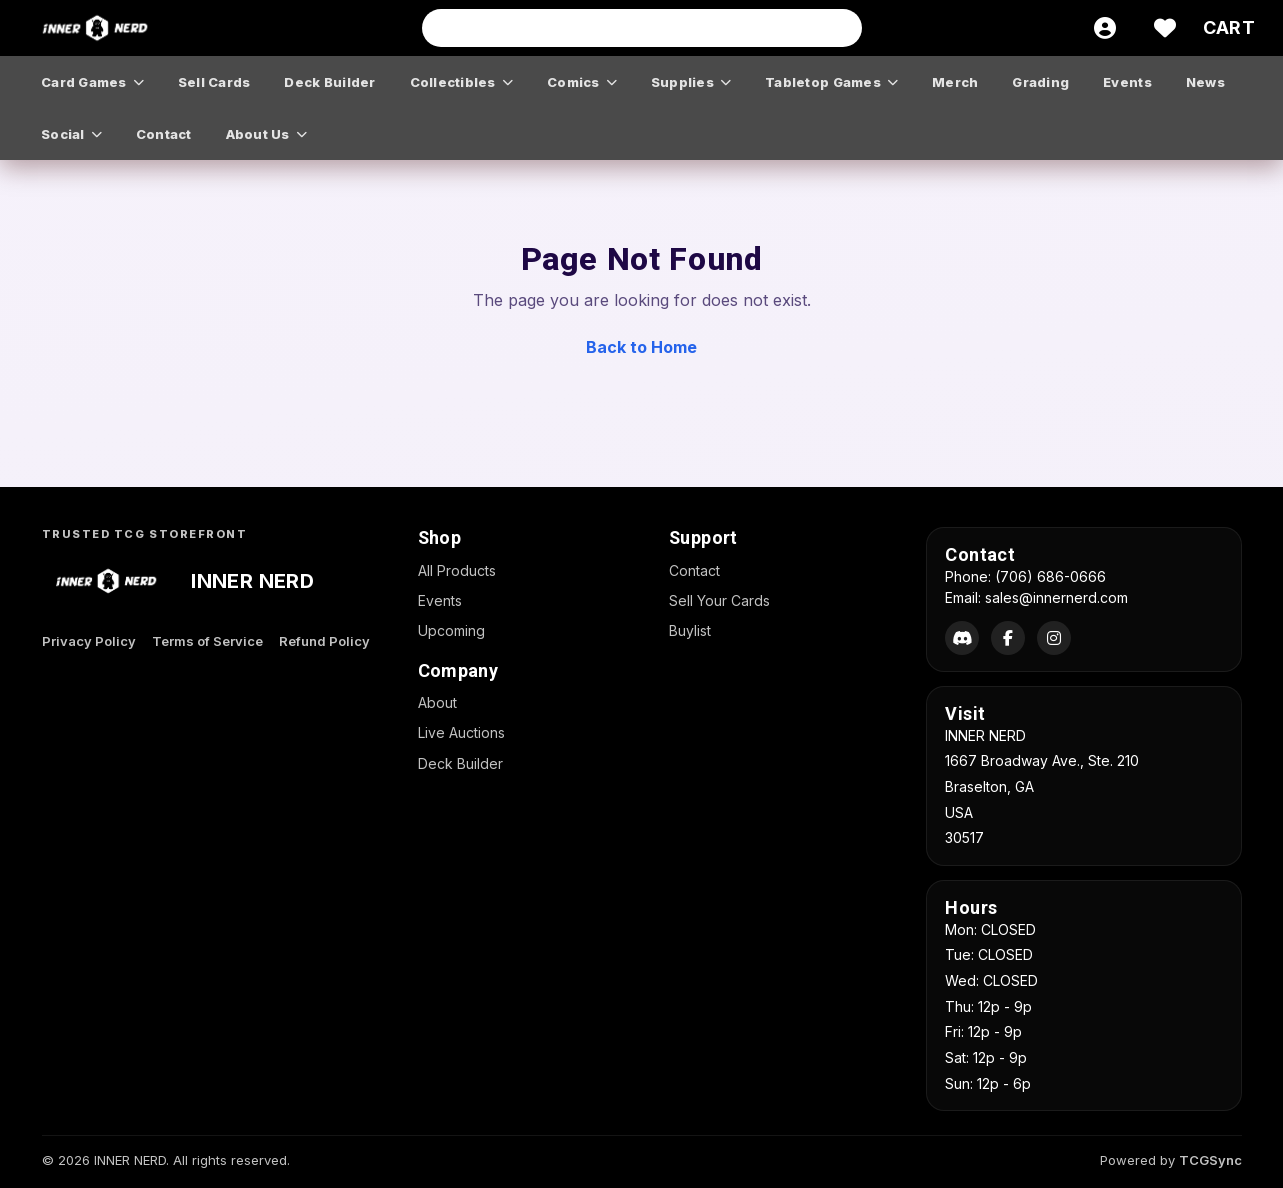 Image resolution: width=1283 pixels, height=1188 pixels. Describe the element at coordinates (1040, 82) in the screenshot. I see `grading` at that location.